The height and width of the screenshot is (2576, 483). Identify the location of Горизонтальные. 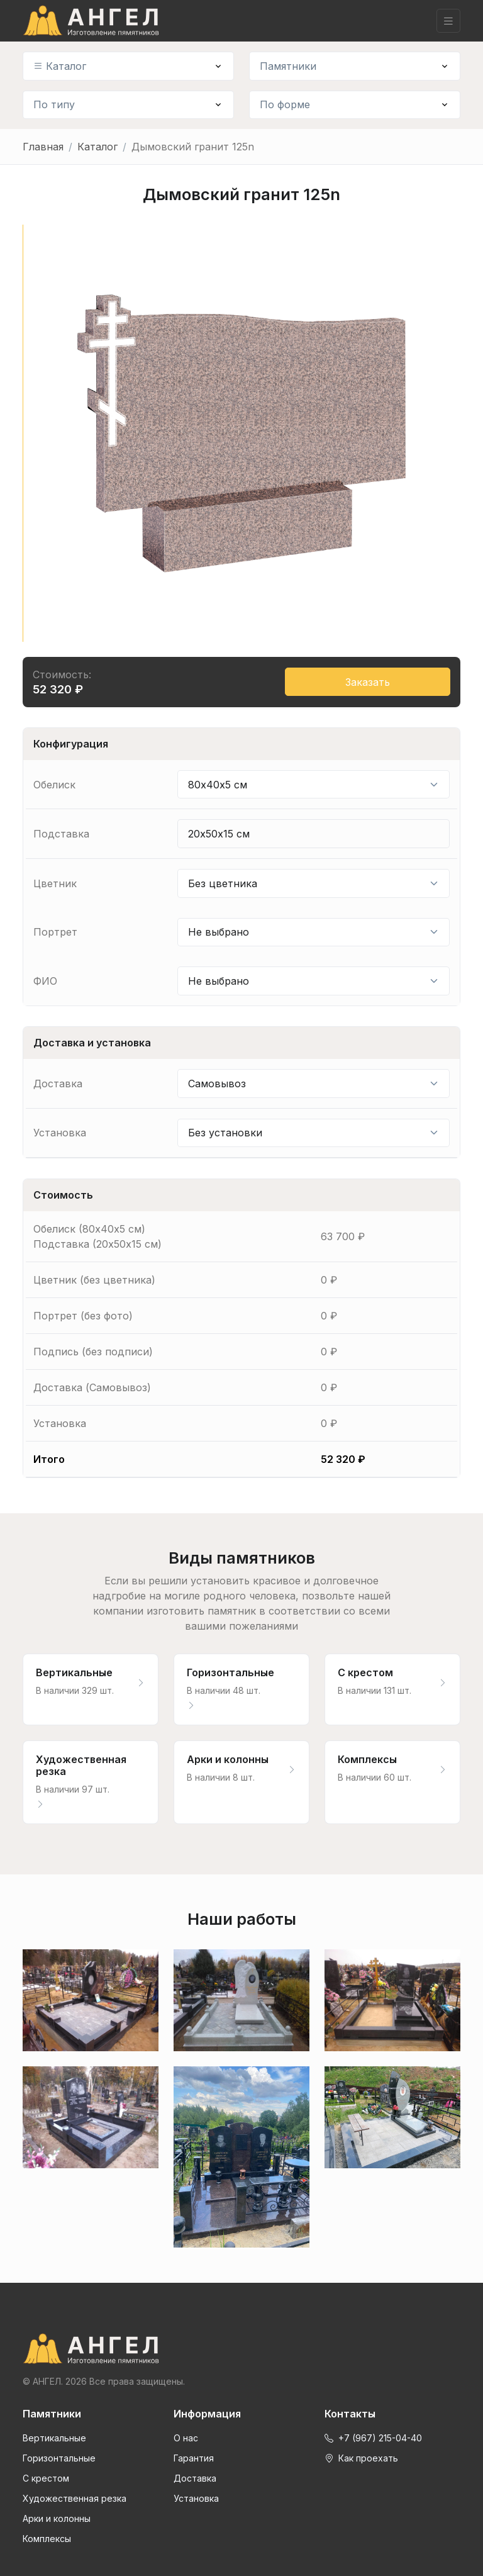
(59, 2458).